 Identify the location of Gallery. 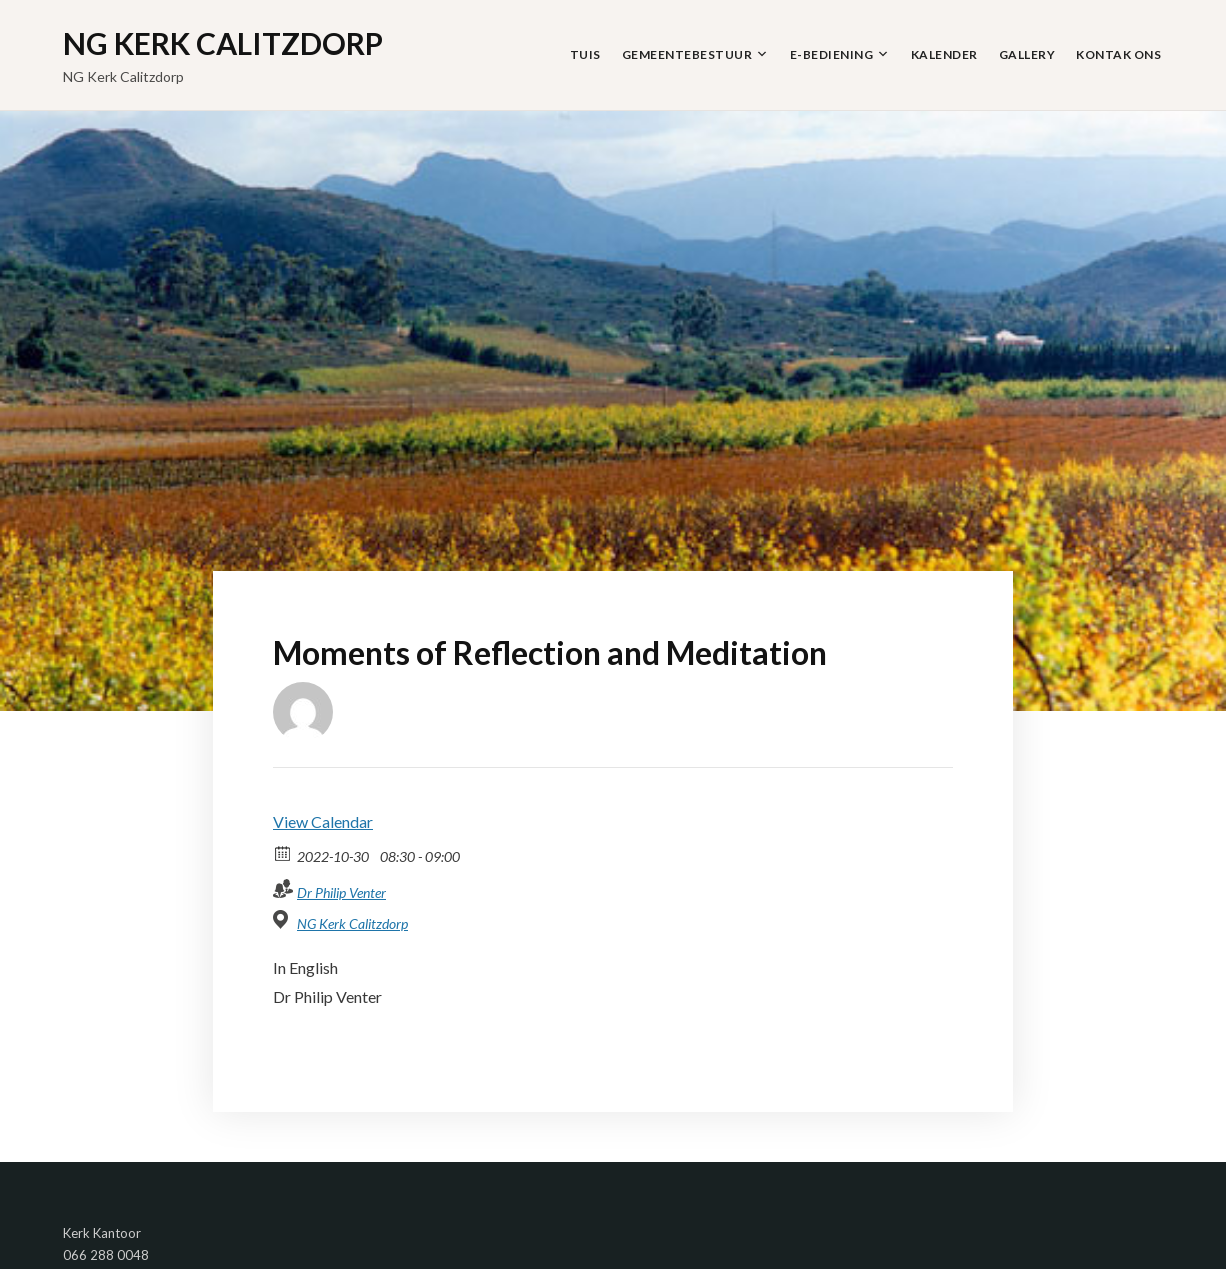
(1027, 54).